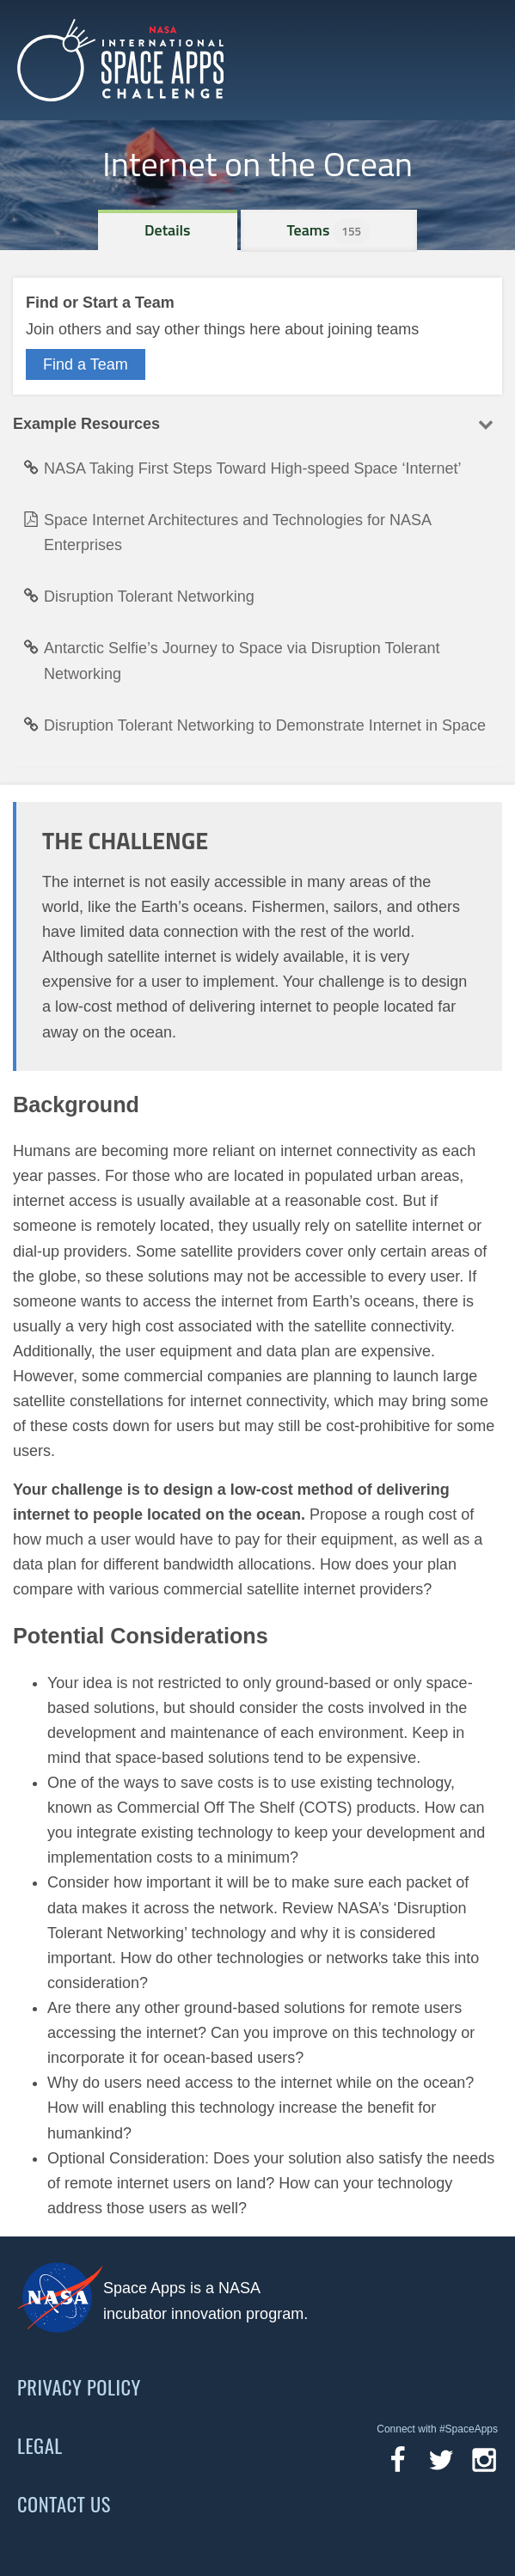 The height and width of the screenshot is (2576, 515). Describe the element at coordinates (167, 230) in the screenshot. I see `[tab]` at that location.